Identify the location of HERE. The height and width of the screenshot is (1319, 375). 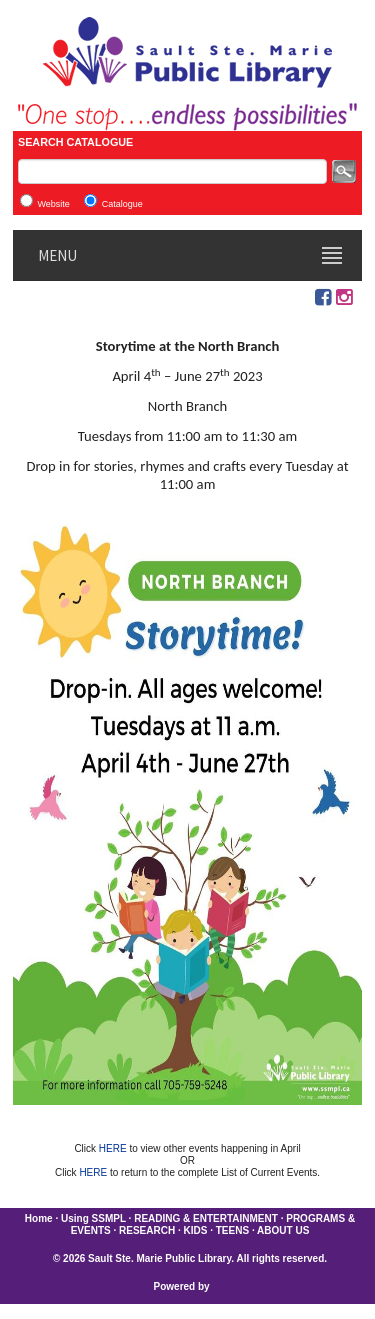
(114, 1148).